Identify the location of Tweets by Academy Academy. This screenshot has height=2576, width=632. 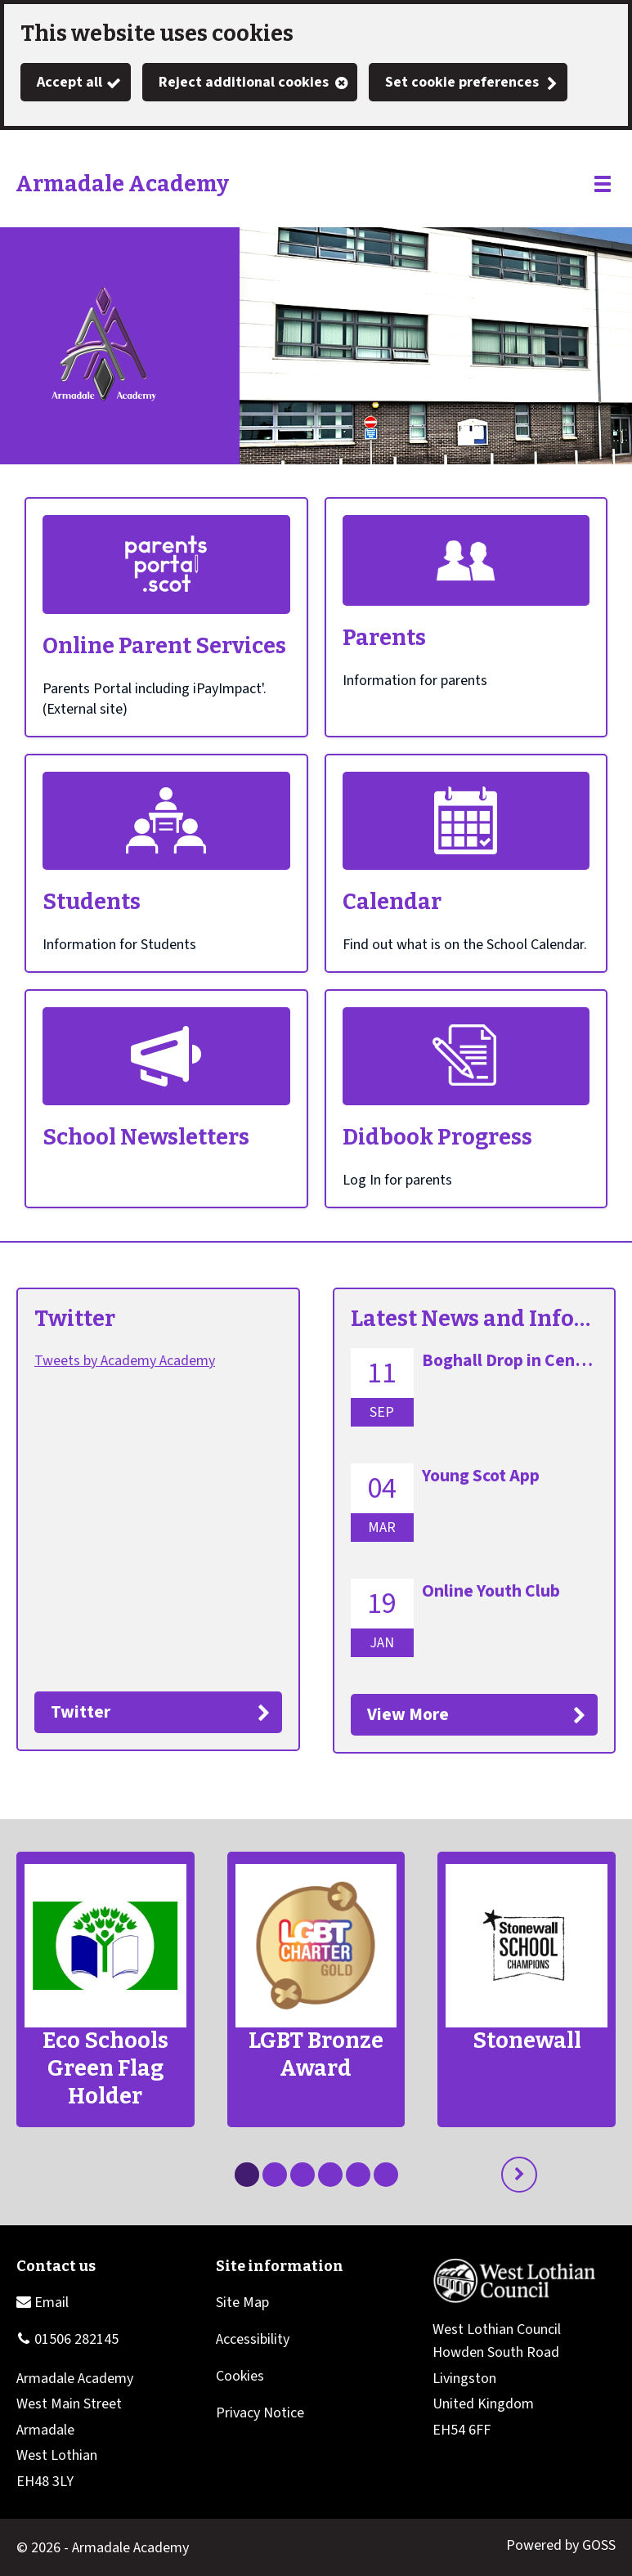
(124, 1361).